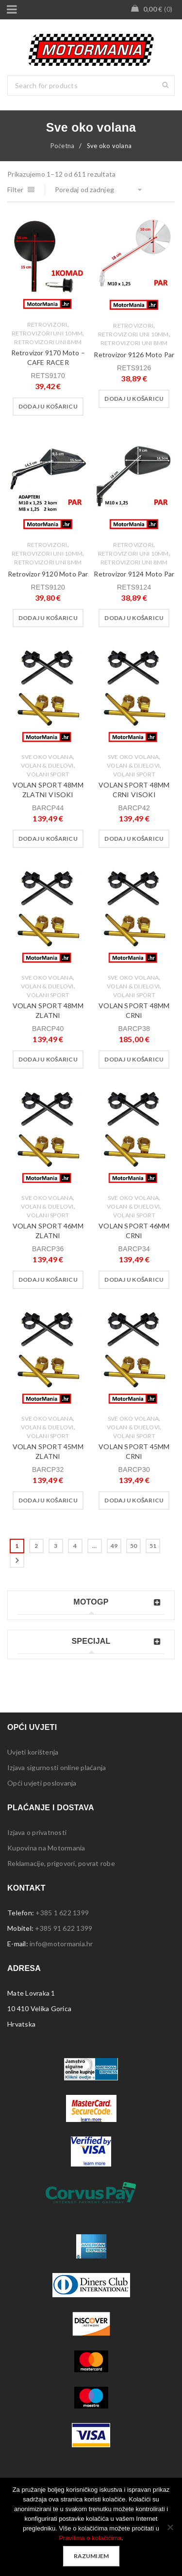  I want to click on 3 [Stranica 3], so click(55, 1545).